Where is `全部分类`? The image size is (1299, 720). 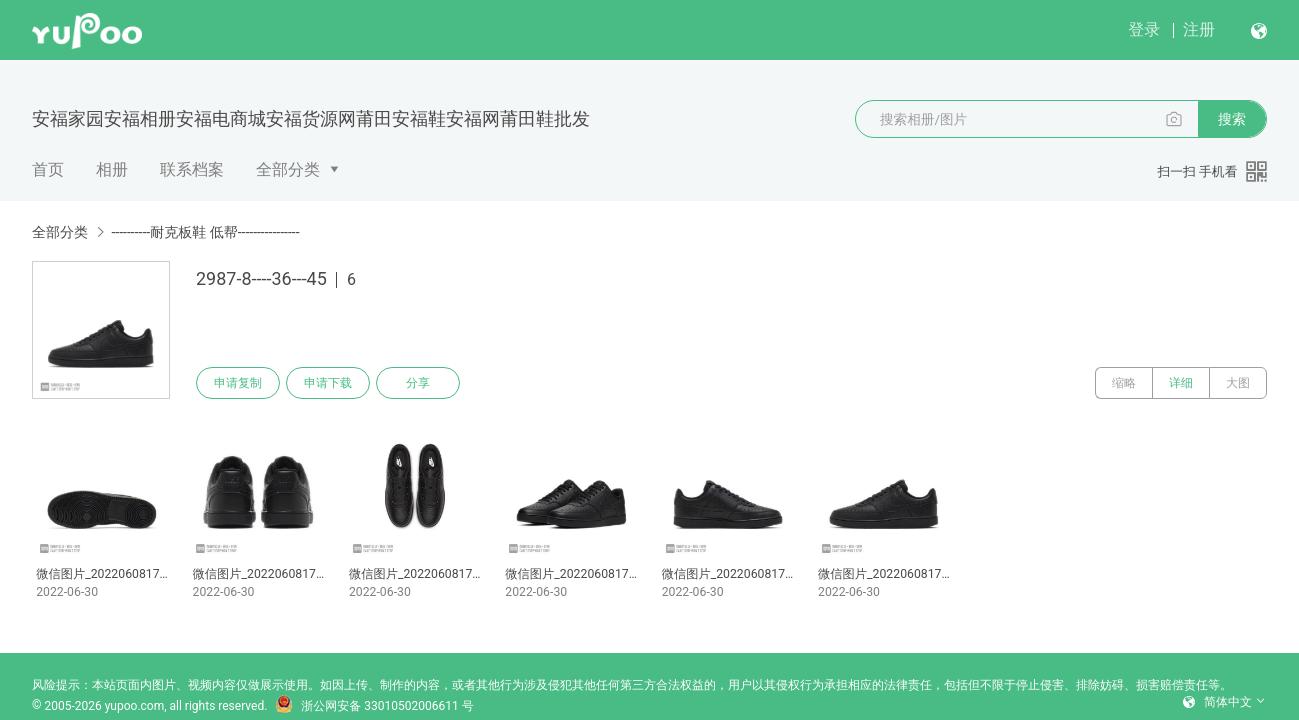
全部分类 is located at coordinates (288, 169).